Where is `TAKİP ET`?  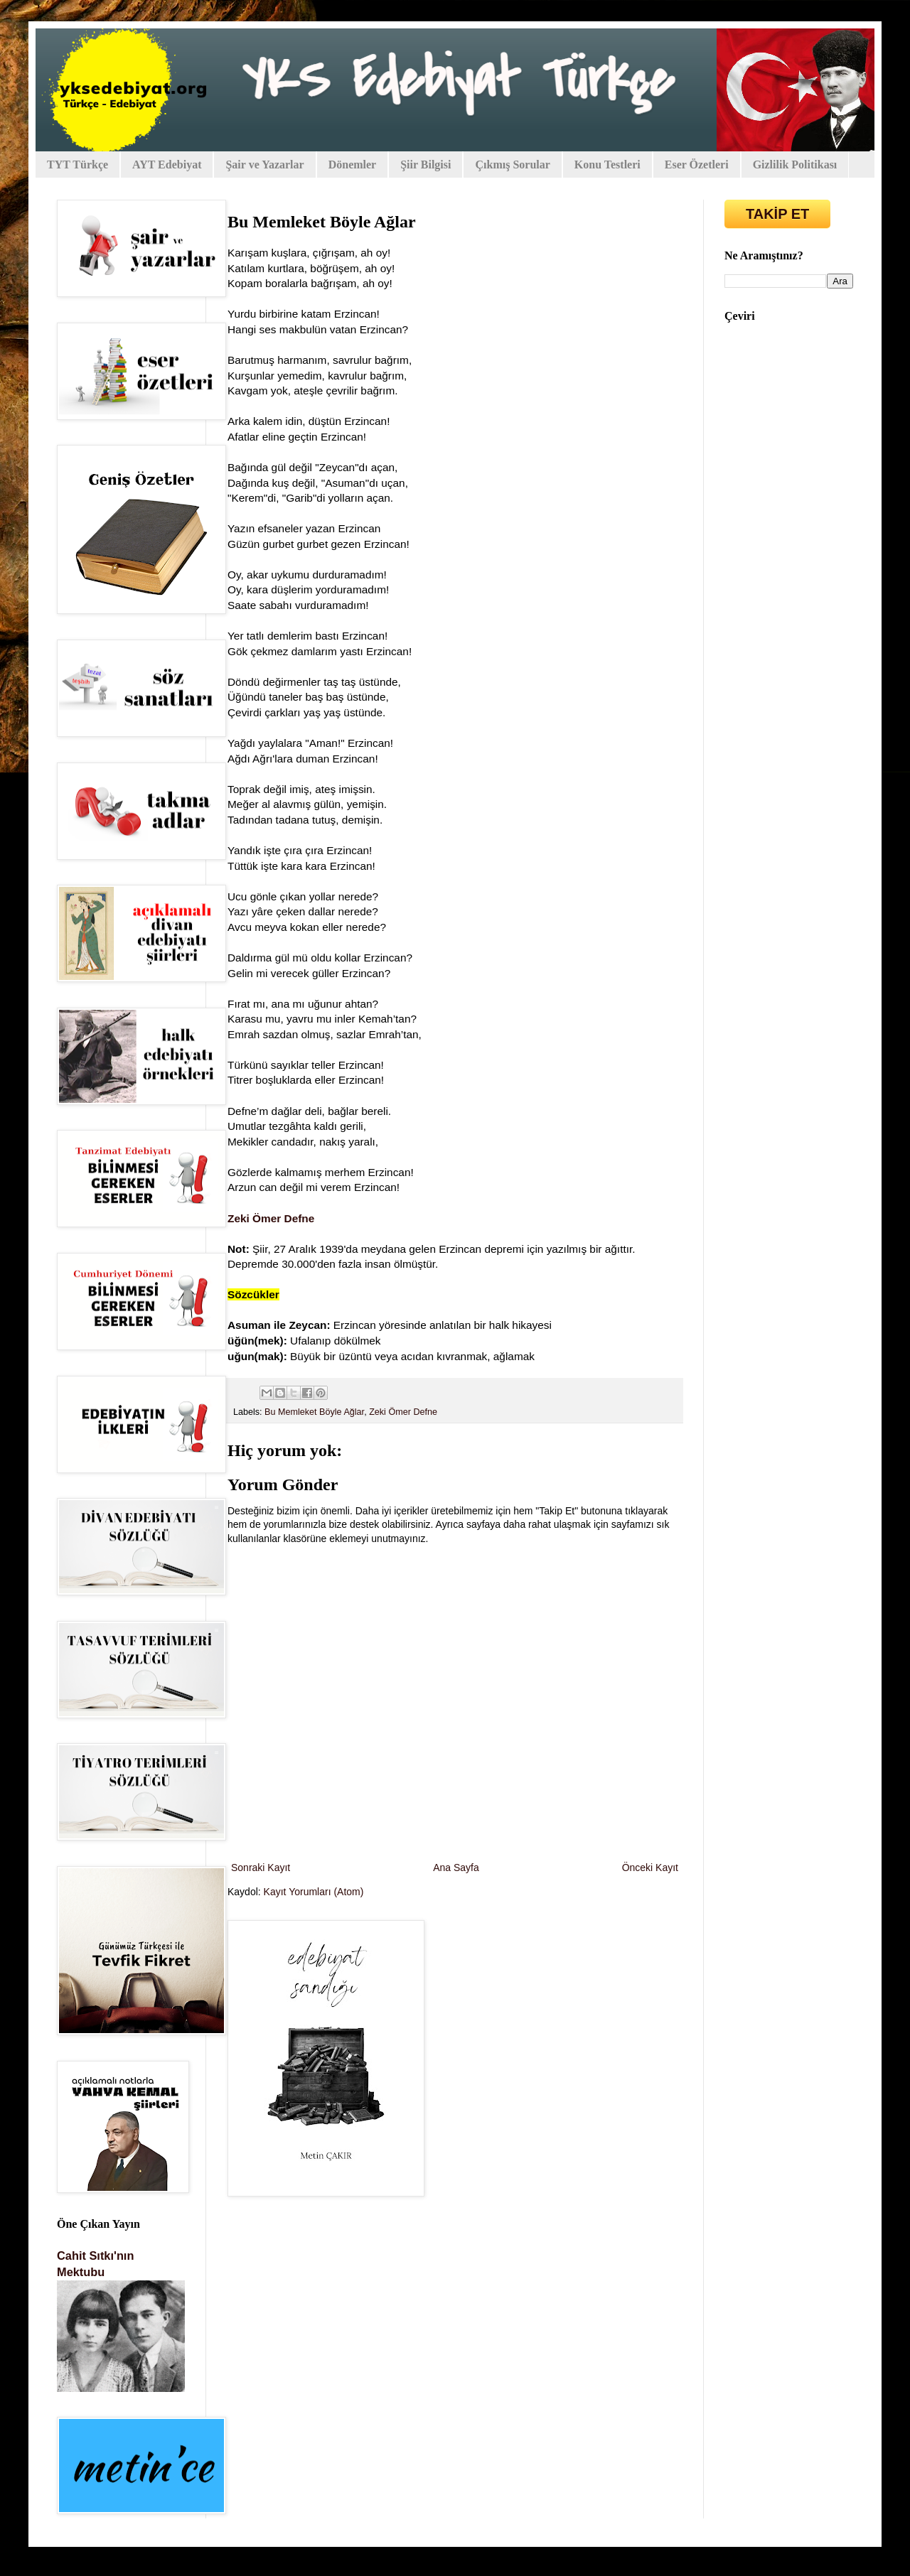
TAKİP ET is located at coordinates (777, 214).